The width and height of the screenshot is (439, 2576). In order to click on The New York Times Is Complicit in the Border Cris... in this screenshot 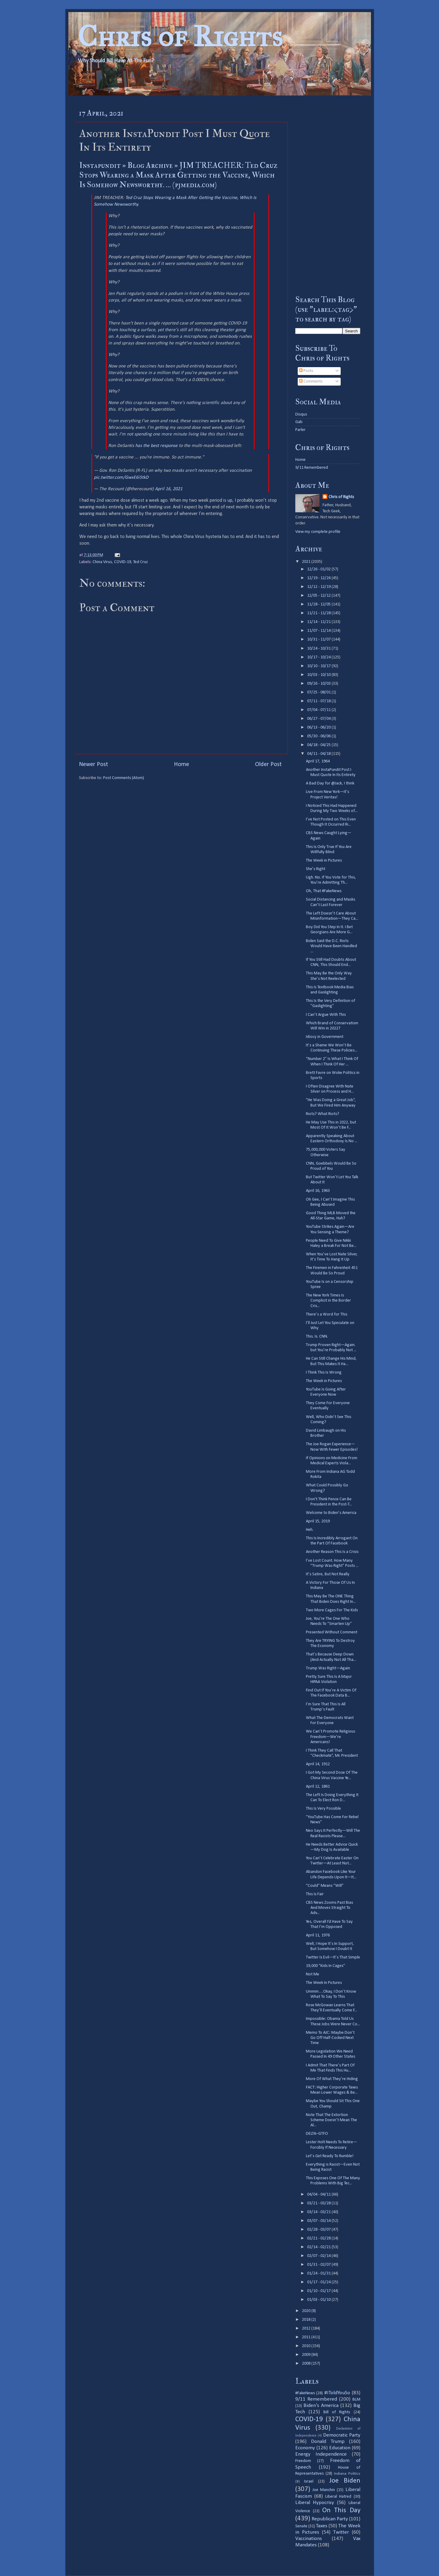, I will do `click(328, 1300)`.